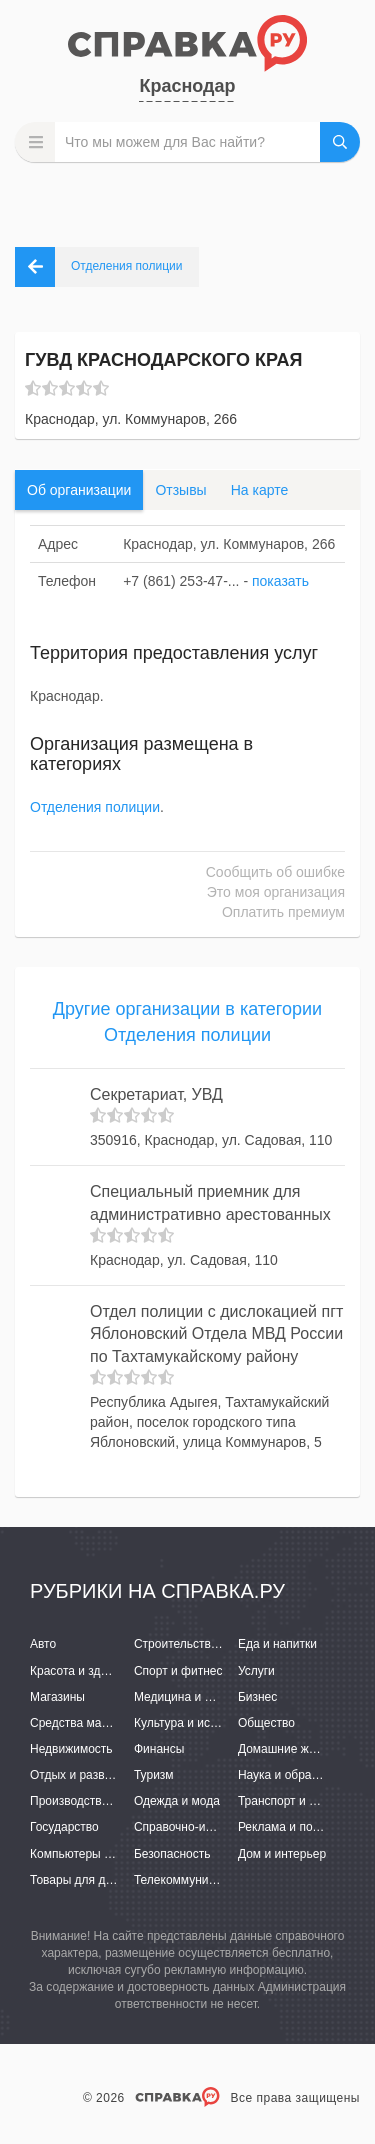 Image resolution: width=375 pixels, height=2144 pixels. What do you see at coordinates (80, 1880) in the screenshot?
I see `Товары для детей` at bounding box center [80, 1880].